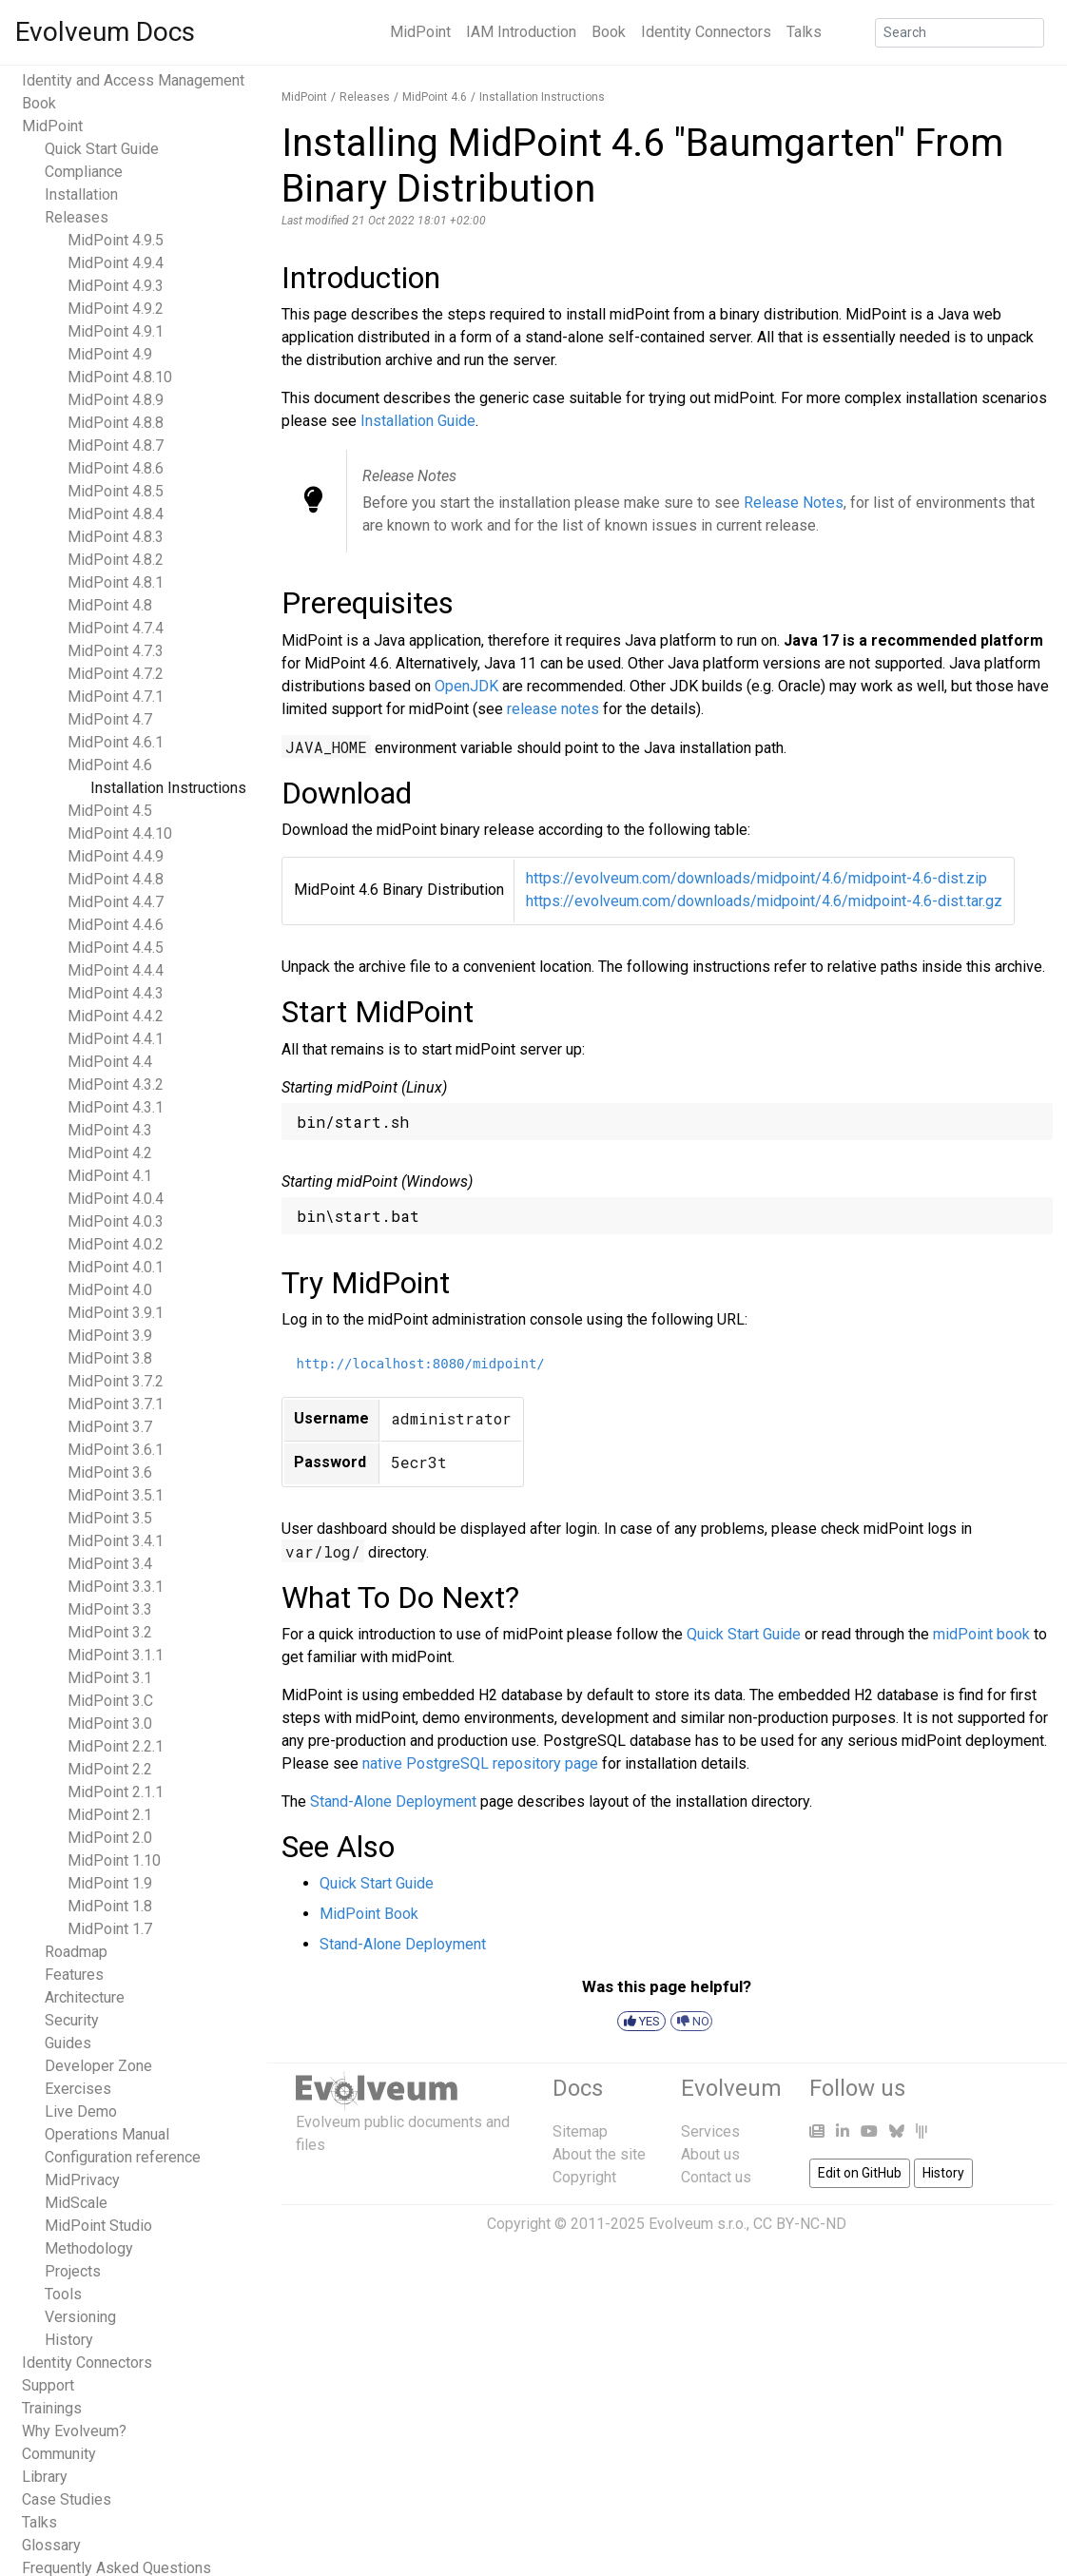 The width and height of the screenshot is (1067, 2576). Describe the element at coordinates (804, 32) in the screenshot. I see `Talks` at that location.